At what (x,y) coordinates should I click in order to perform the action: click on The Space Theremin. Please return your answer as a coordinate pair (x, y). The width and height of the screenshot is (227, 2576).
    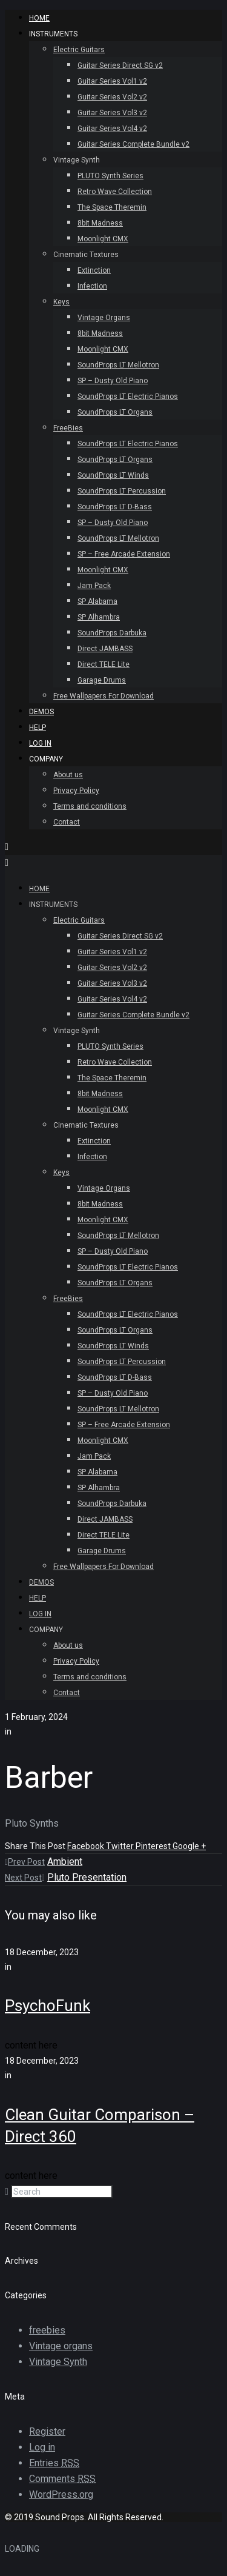
    Looking at the image, I should click on (111, 207).